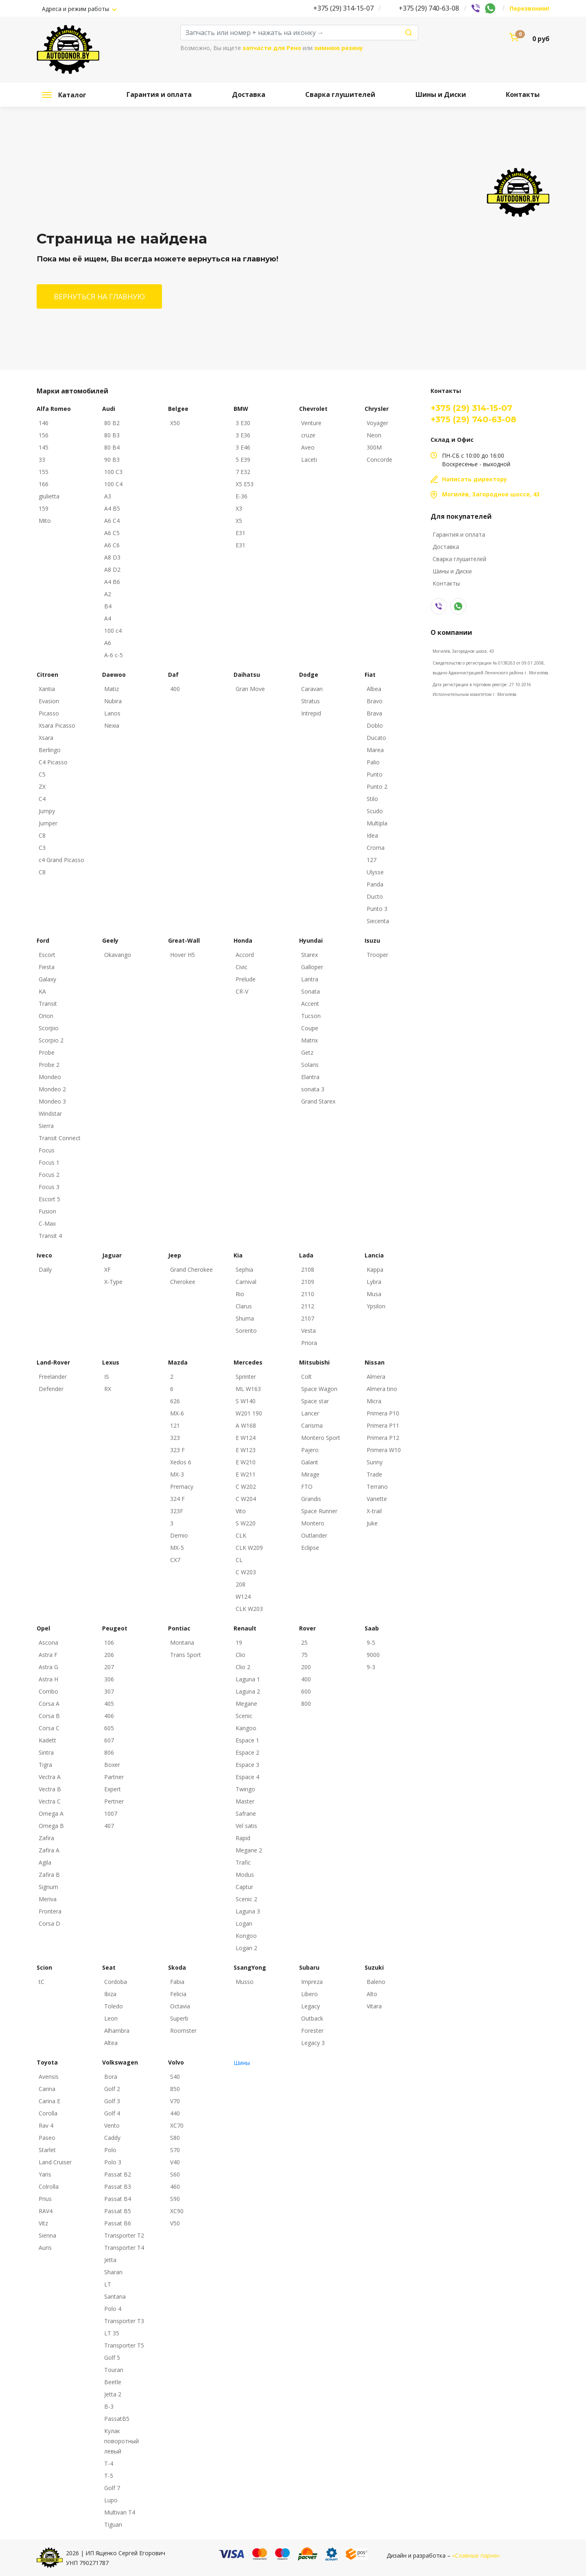 The width and height of the screenshot is (586, 2576). Describe the element at coordinates (375, 701) in the screenshot. I see `Bravo` at that location.